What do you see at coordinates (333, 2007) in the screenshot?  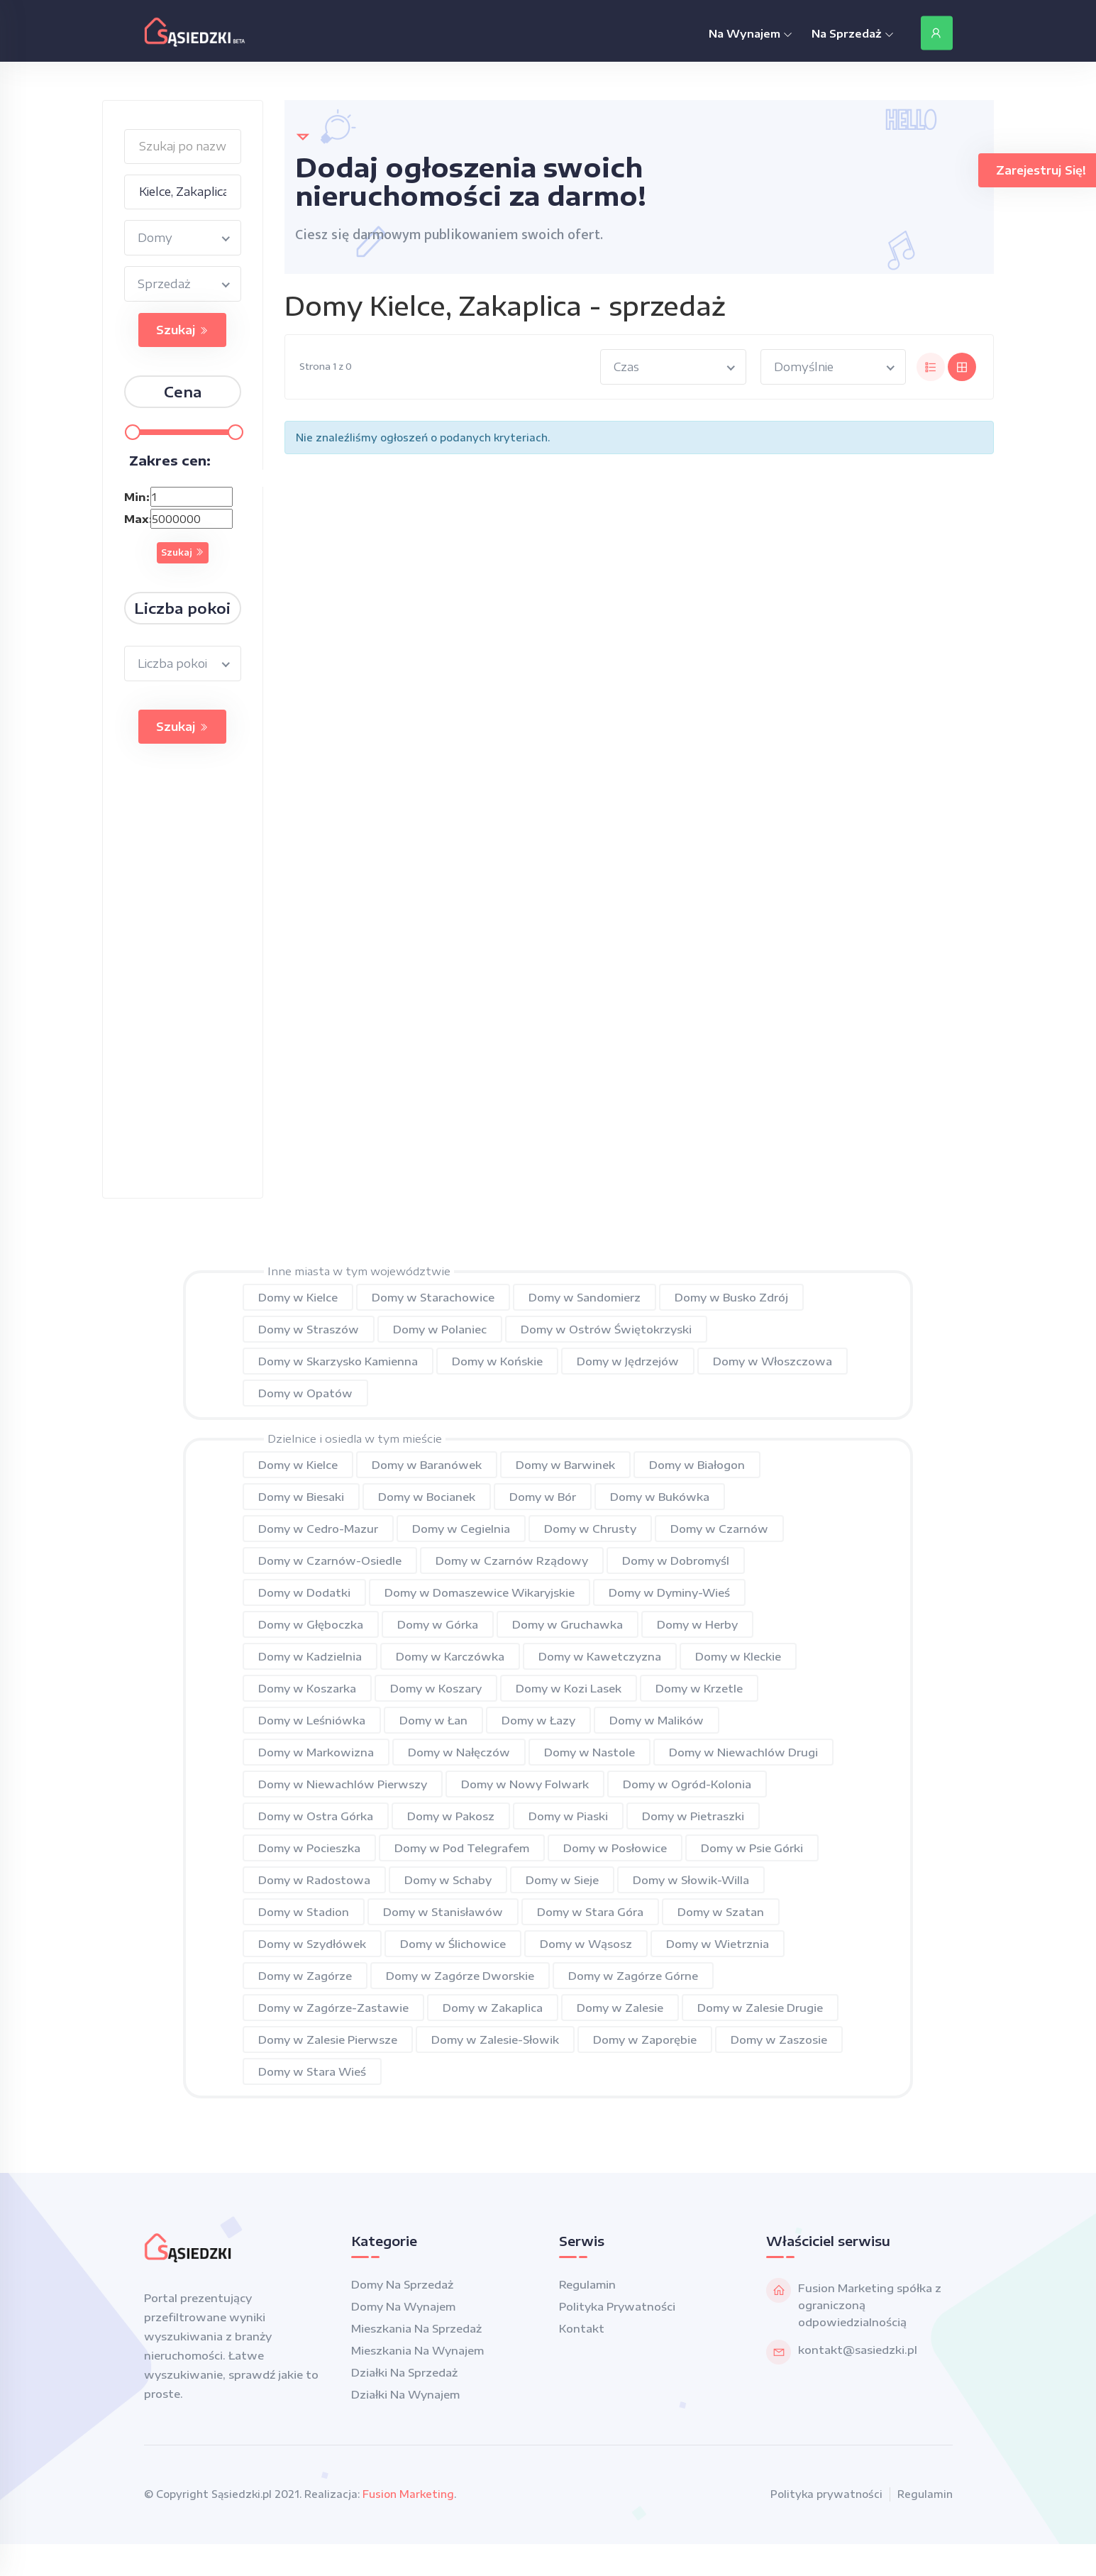 I see `Domy w Zagórze-Zastawie` at bounding box center [333, 2007].